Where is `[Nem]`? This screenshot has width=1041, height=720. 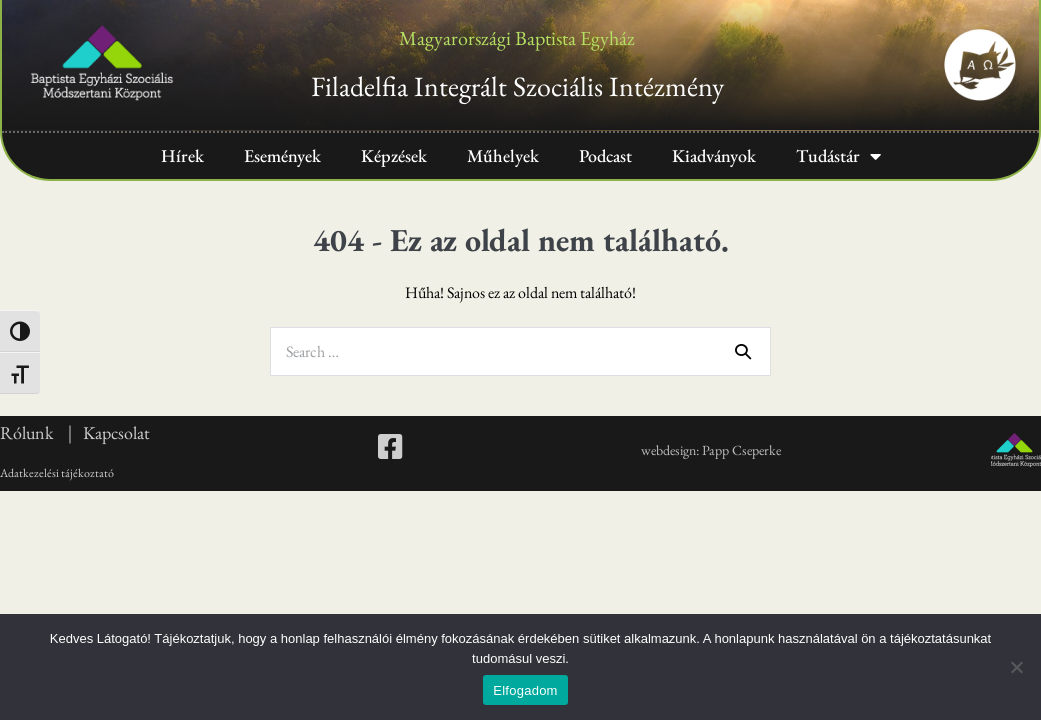
[Nem] is located at coordinates (1016, 667).